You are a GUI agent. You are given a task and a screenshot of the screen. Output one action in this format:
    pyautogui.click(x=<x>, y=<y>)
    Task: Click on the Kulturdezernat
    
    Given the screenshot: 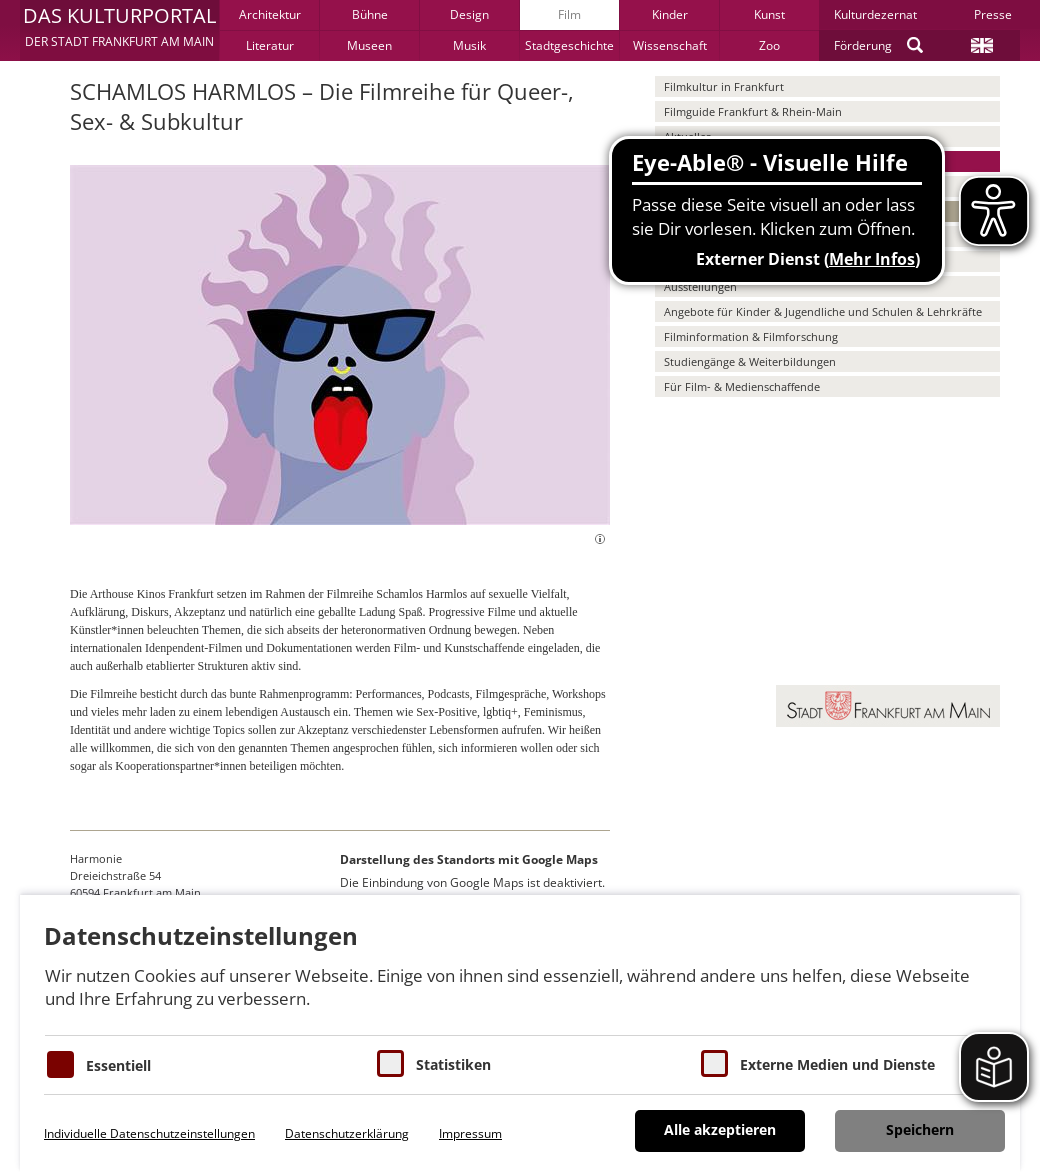 What is the action you would take?
    pyautogui.click(x=875, y=14)
    